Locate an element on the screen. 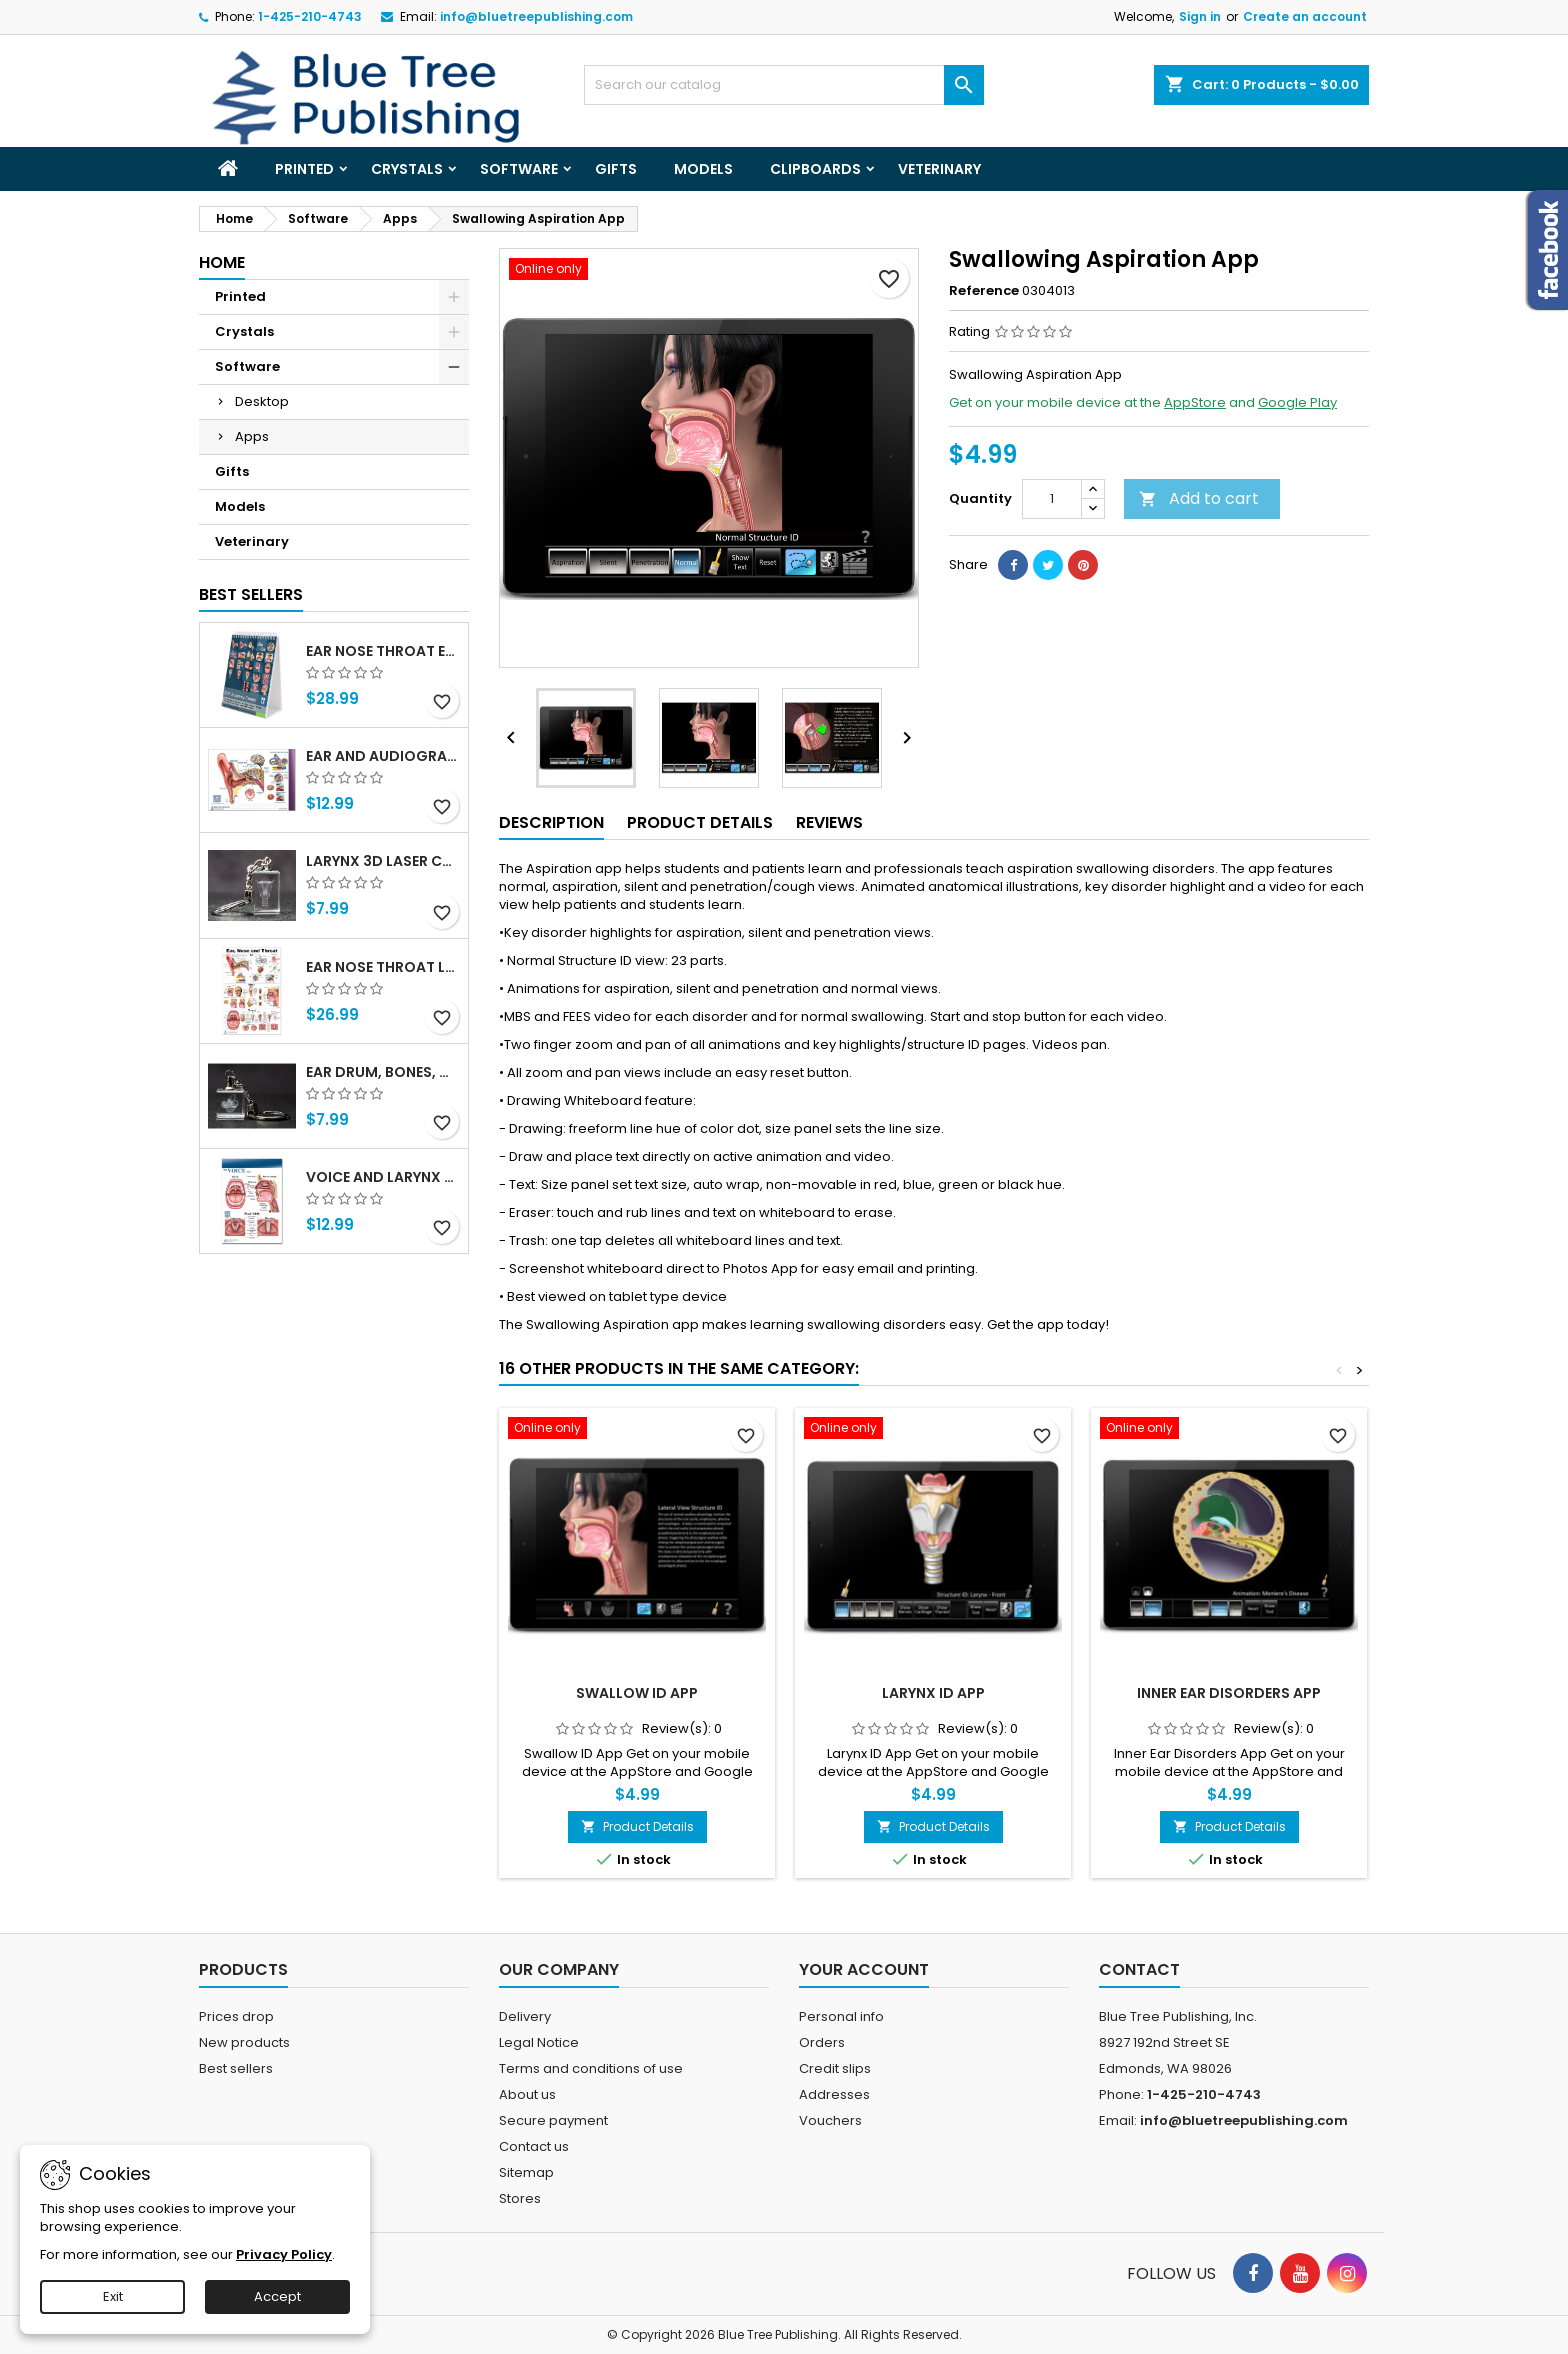  Vouchers is located at coordinates (830, 2120).